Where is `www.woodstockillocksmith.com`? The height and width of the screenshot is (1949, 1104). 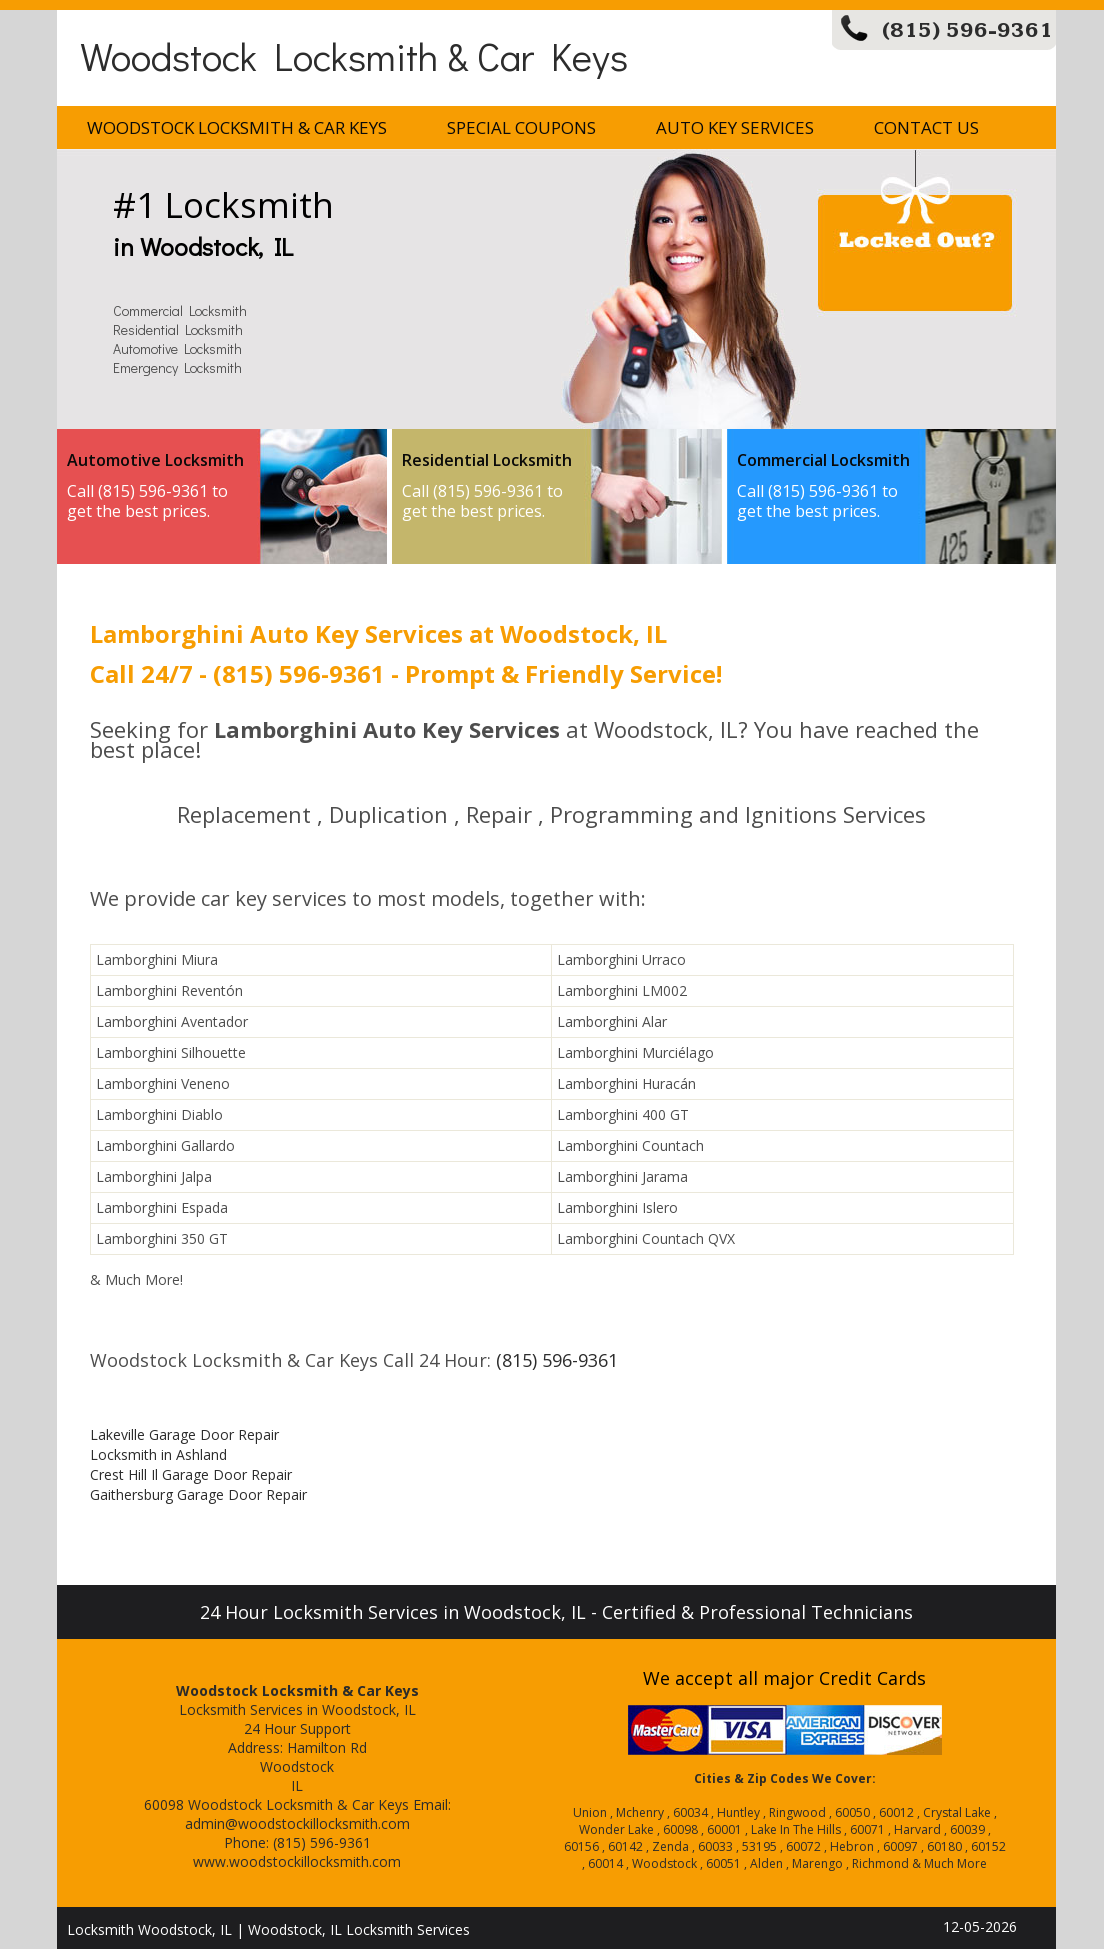 www.woodstockillocksmith.com is located at coordinates (297, 1861).